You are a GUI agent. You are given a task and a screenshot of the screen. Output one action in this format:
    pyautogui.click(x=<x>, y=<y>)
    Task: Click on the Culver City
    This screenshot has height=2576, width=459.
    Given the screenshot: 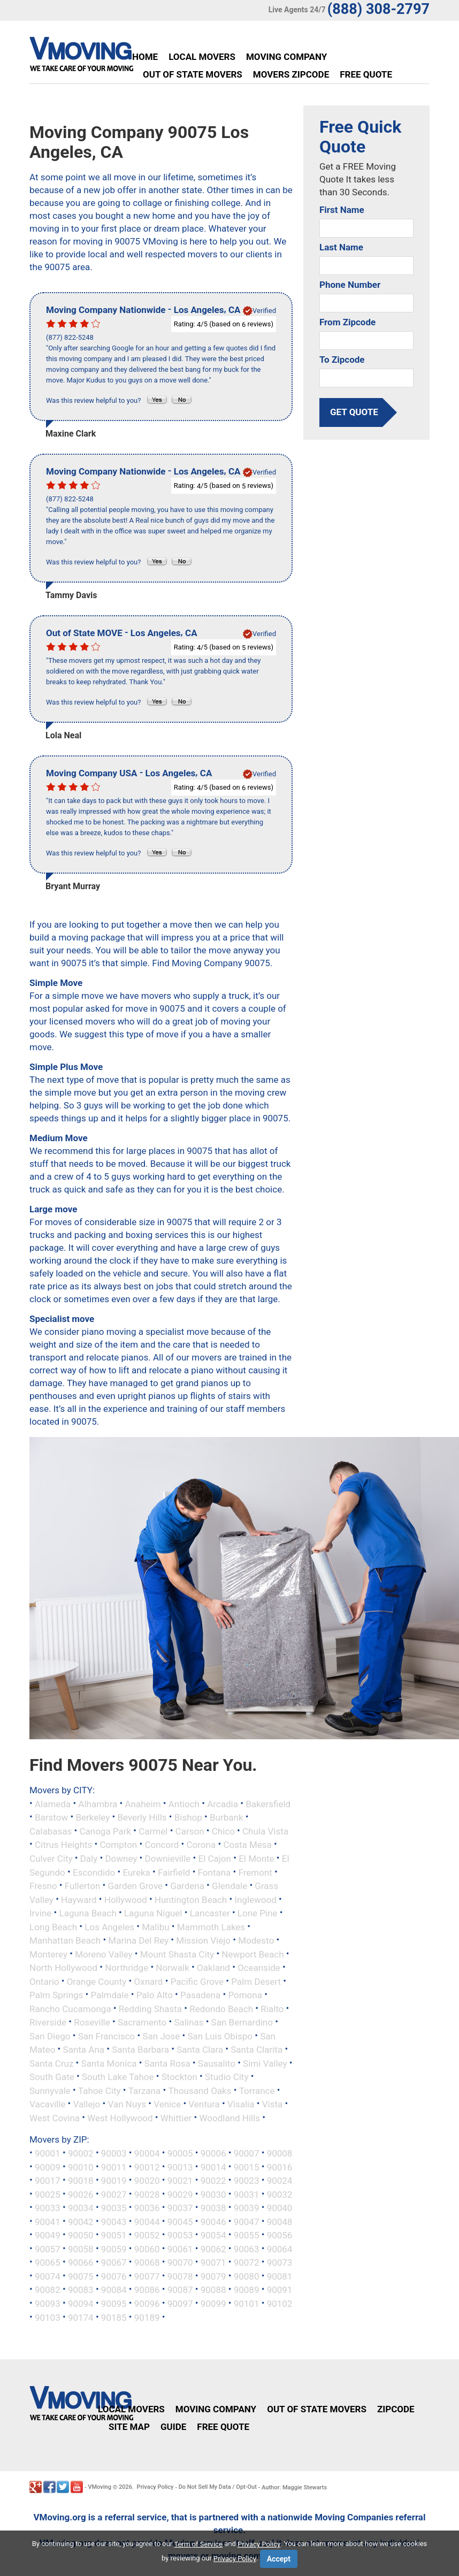 What is the action you would take?
    pyautogui.click(x=51, y=1858)
    